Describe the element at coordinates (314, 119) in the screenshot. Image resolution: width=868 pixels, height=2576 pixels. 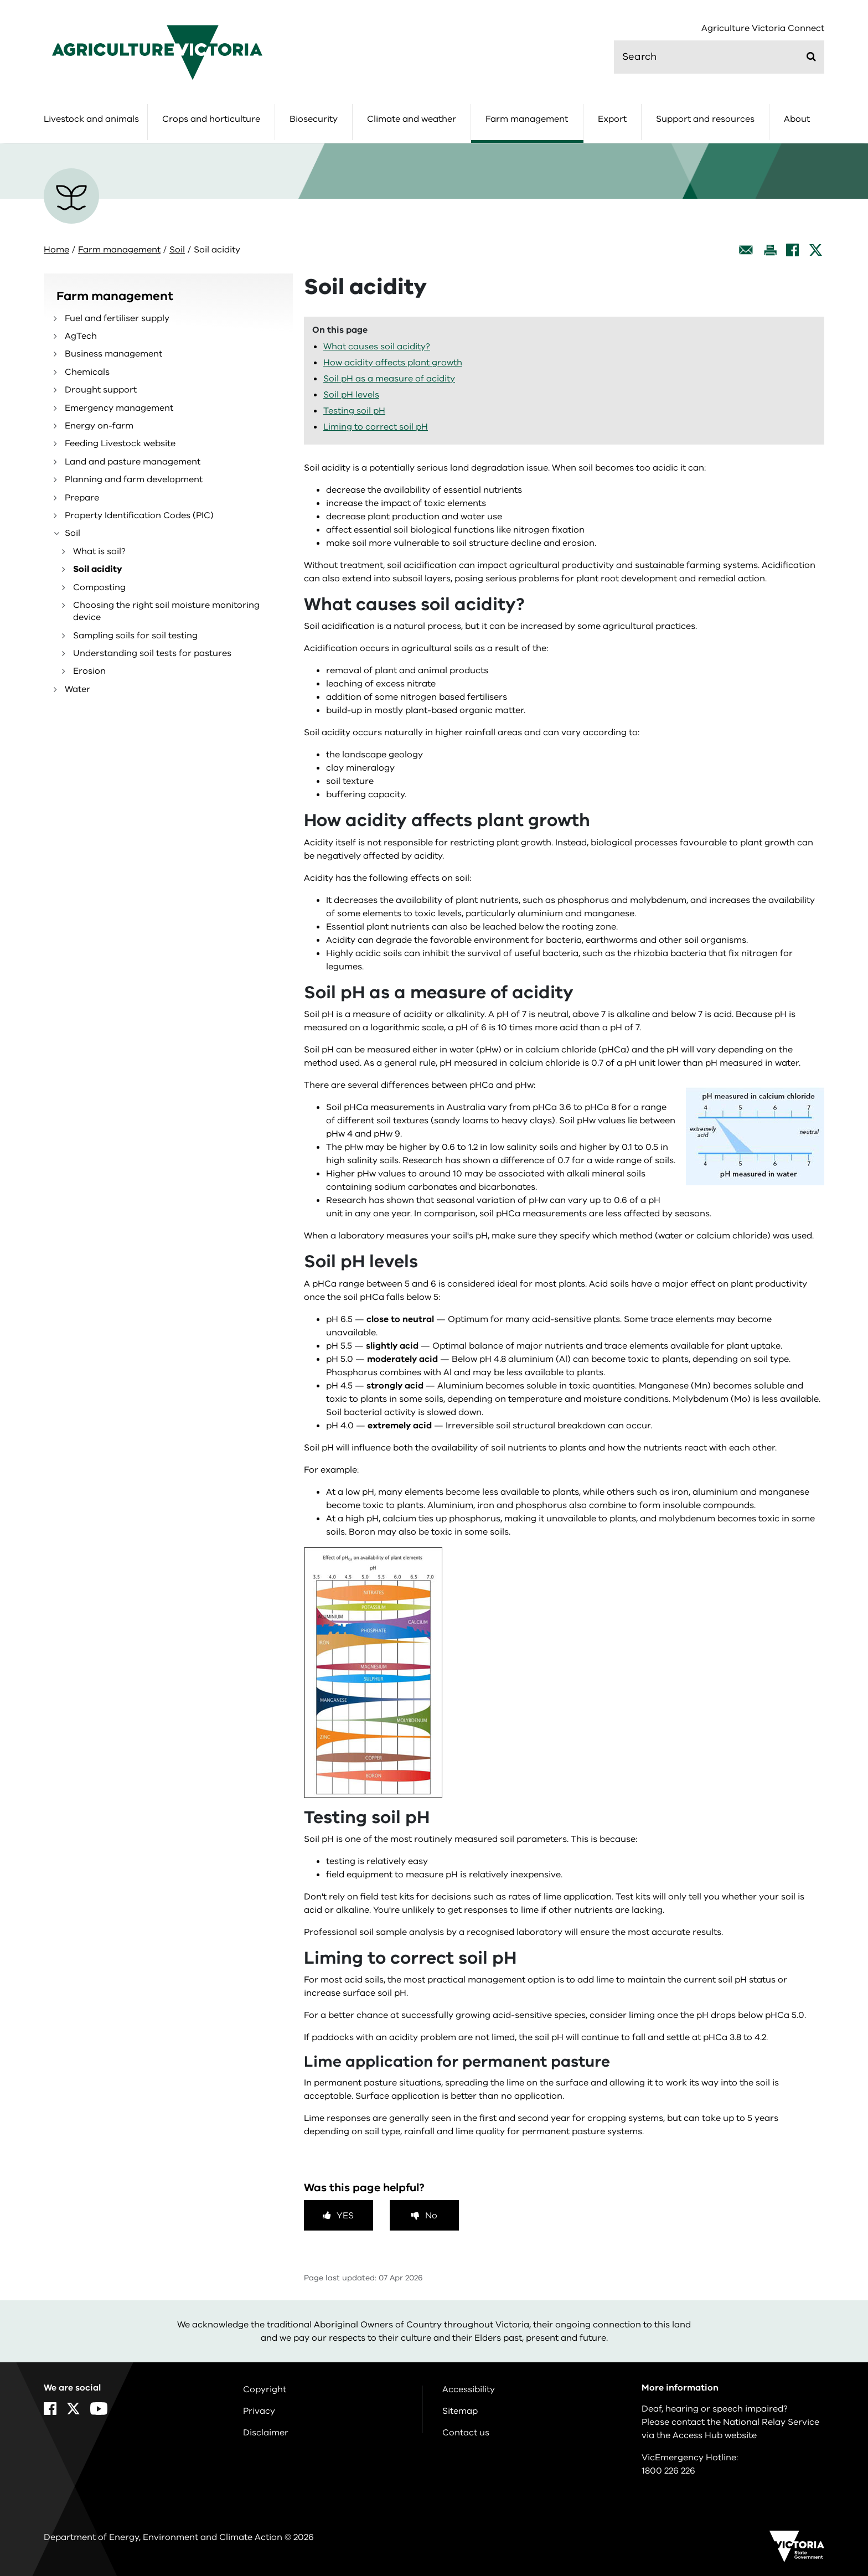
I see `Biosecurity` at that location.